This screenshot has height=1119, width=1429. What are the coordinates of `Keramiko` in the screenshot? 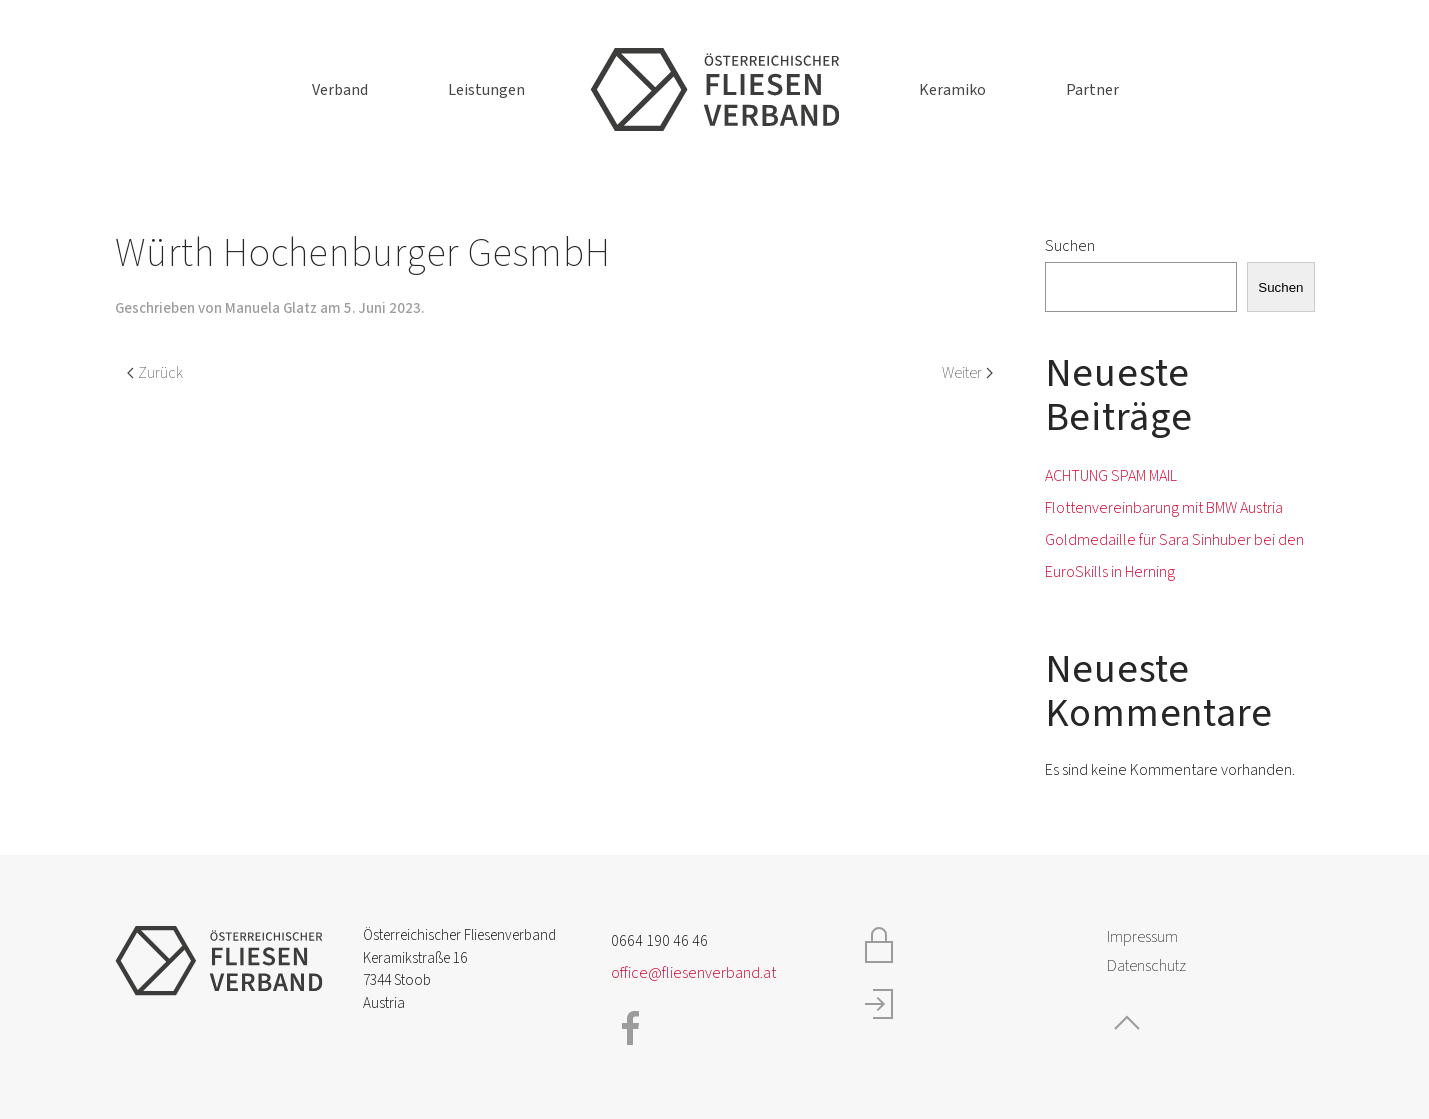 It's located at (952, 90).